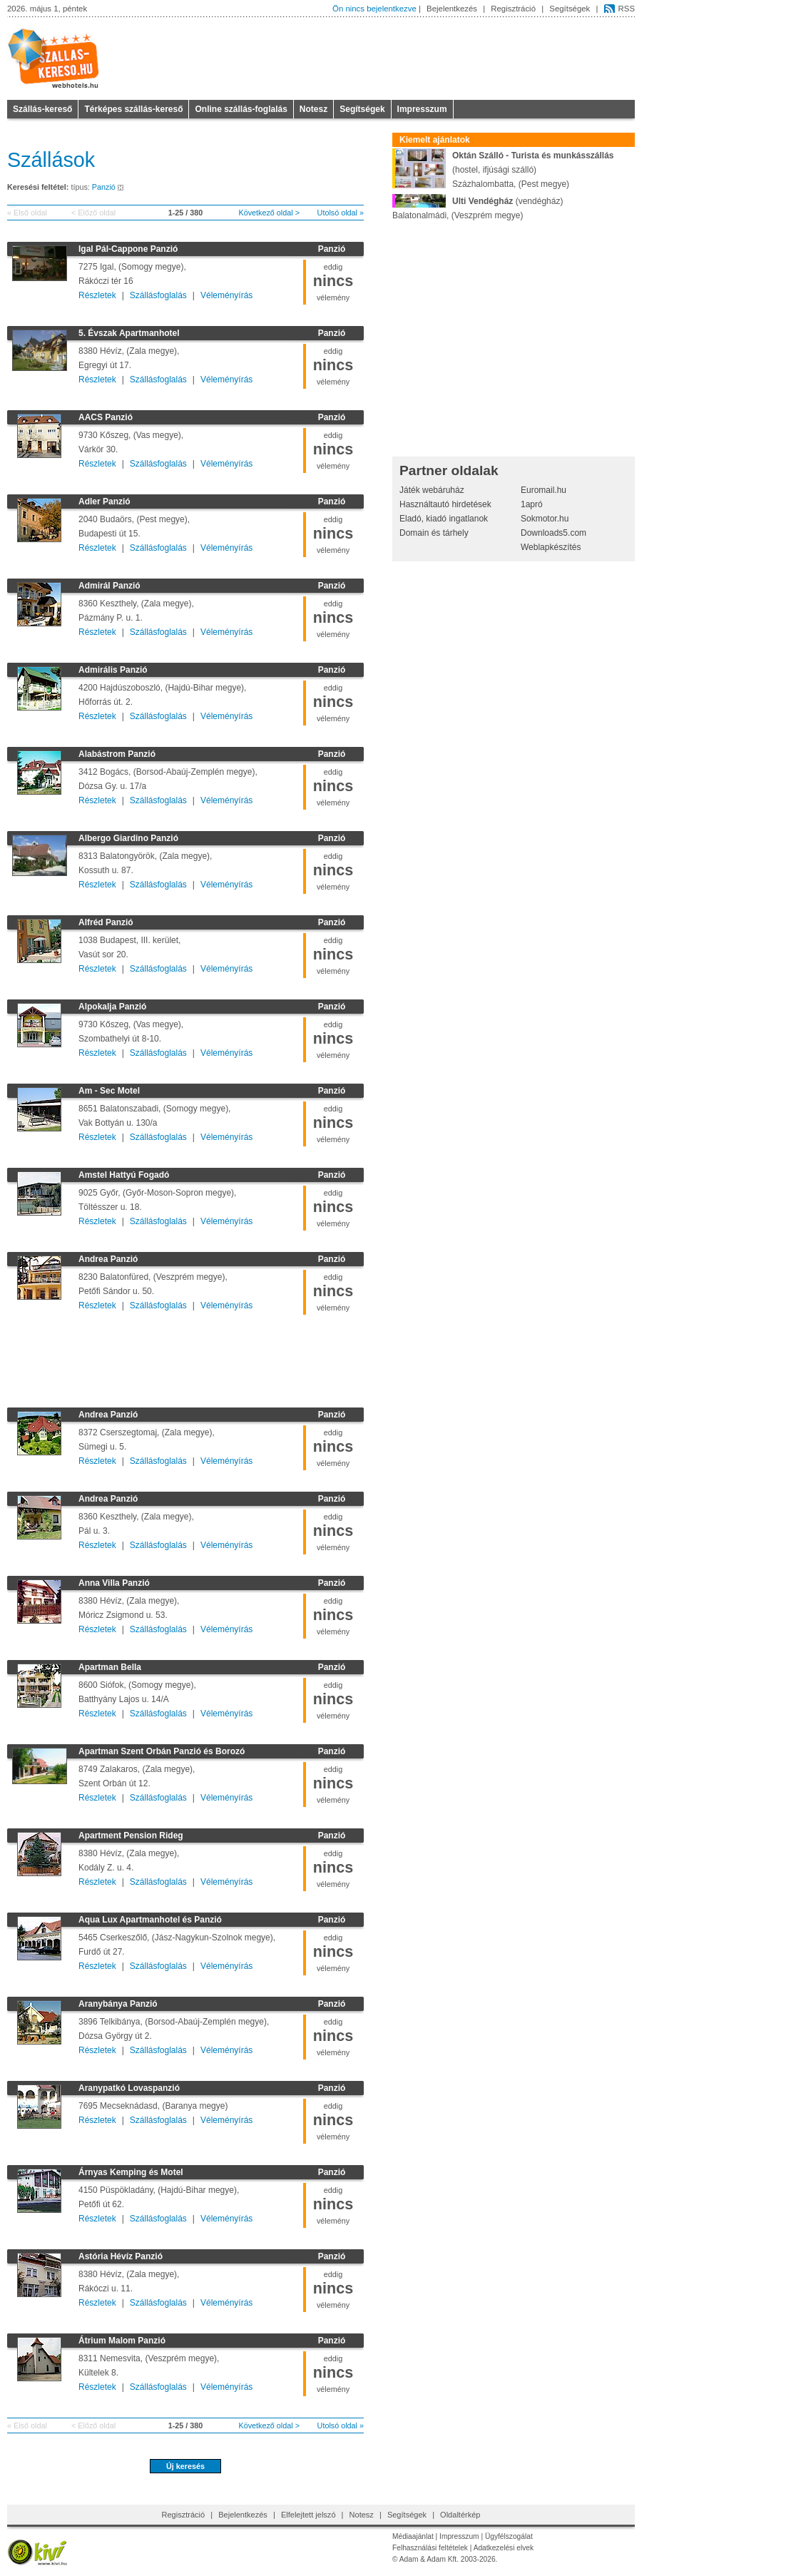  Describe the element at coordinates (553, 533) in the screenshot. I see `Downloads5.com` at that location.